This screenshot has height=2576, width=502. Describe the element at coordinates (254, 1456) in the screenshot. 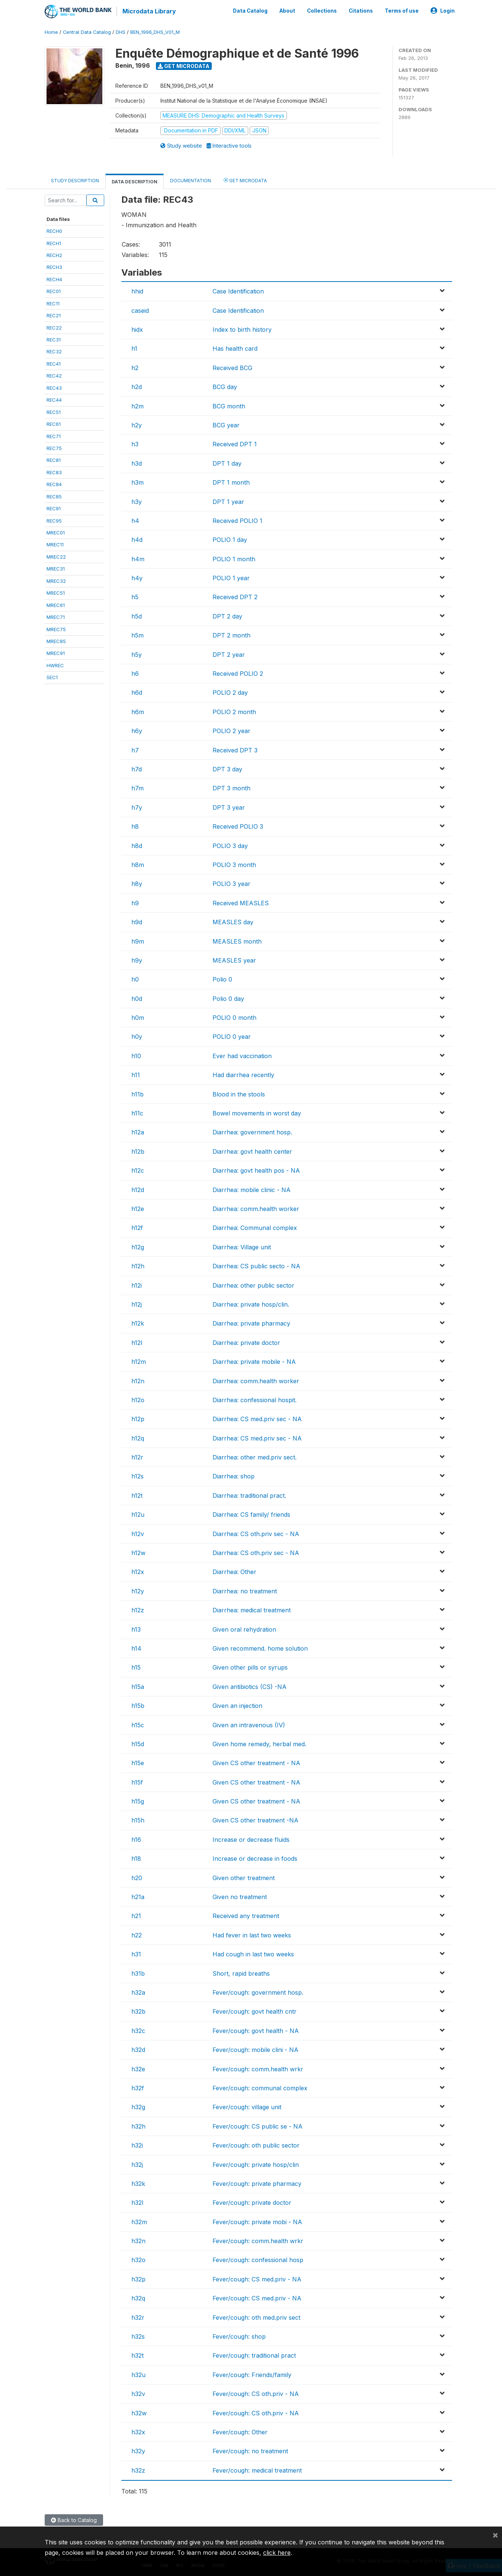

I see `Diarrhea: other med.priv sect.` at that location.